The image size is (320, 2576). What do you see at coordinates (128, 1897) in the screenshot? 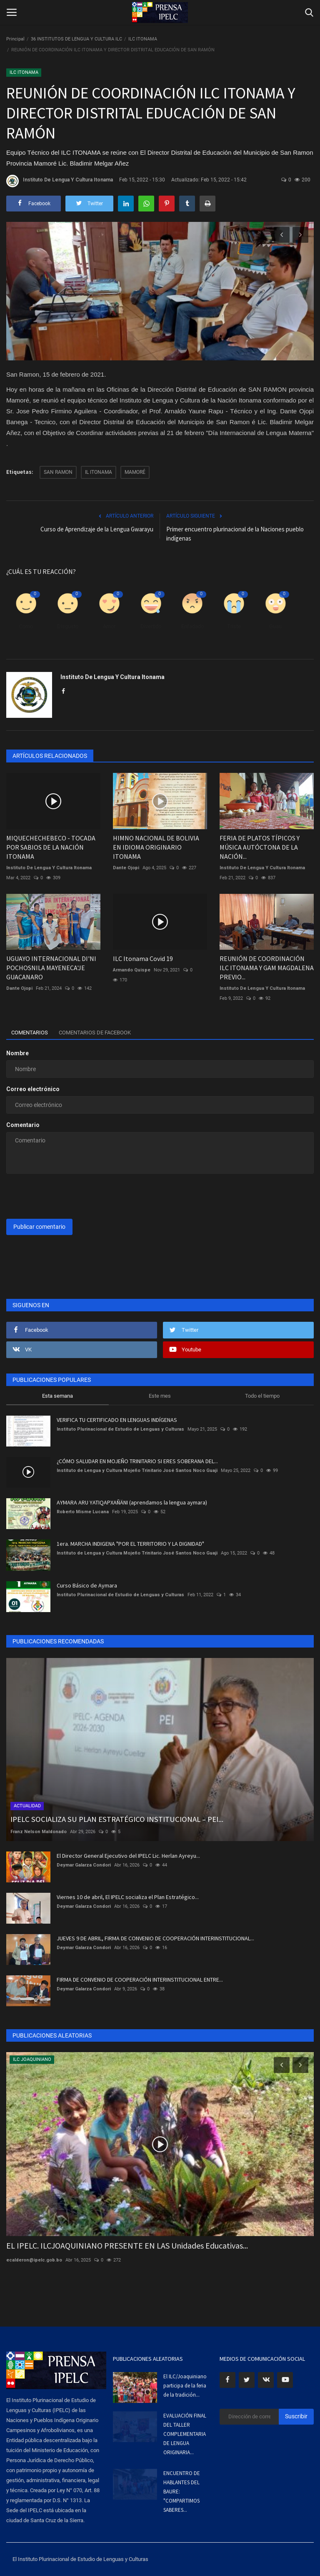
I see `Viernes 10 de abril, El IPELC socializa el Plan Estratégico...` at bounding box center [128, 1897].